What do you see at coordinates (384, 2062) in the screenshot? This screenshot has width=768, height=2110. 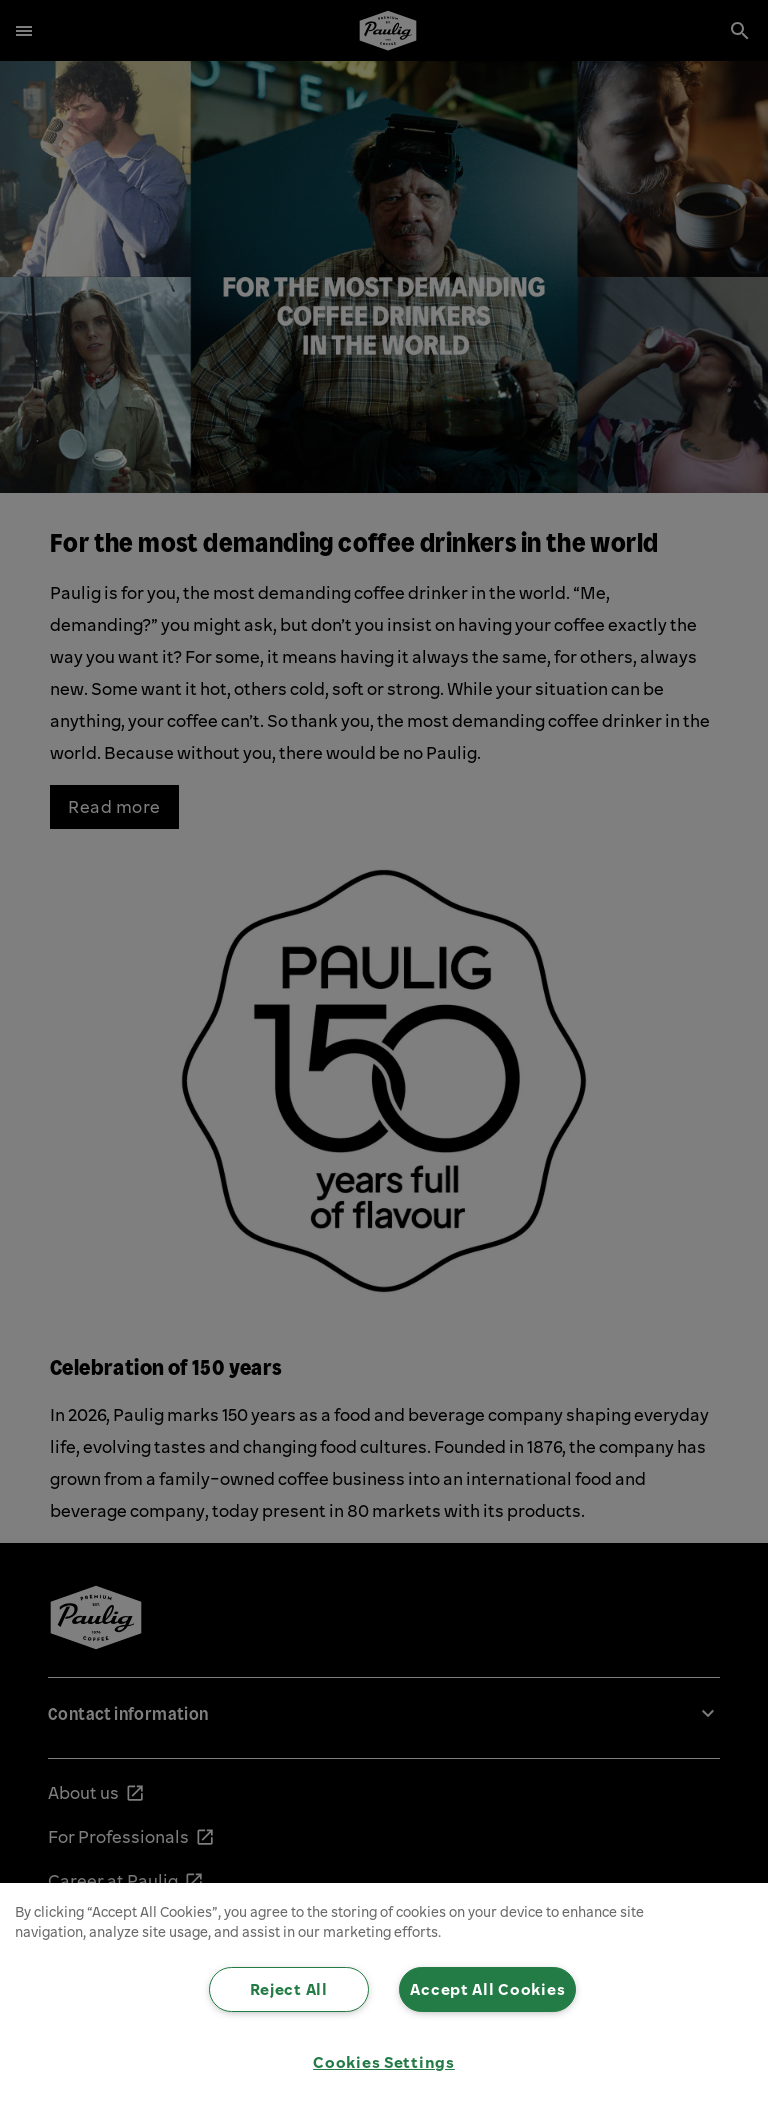 I see `Cookies Settings [Cookies Settings, Opens the preference center dialog]` at bounding box center [384, 2062].